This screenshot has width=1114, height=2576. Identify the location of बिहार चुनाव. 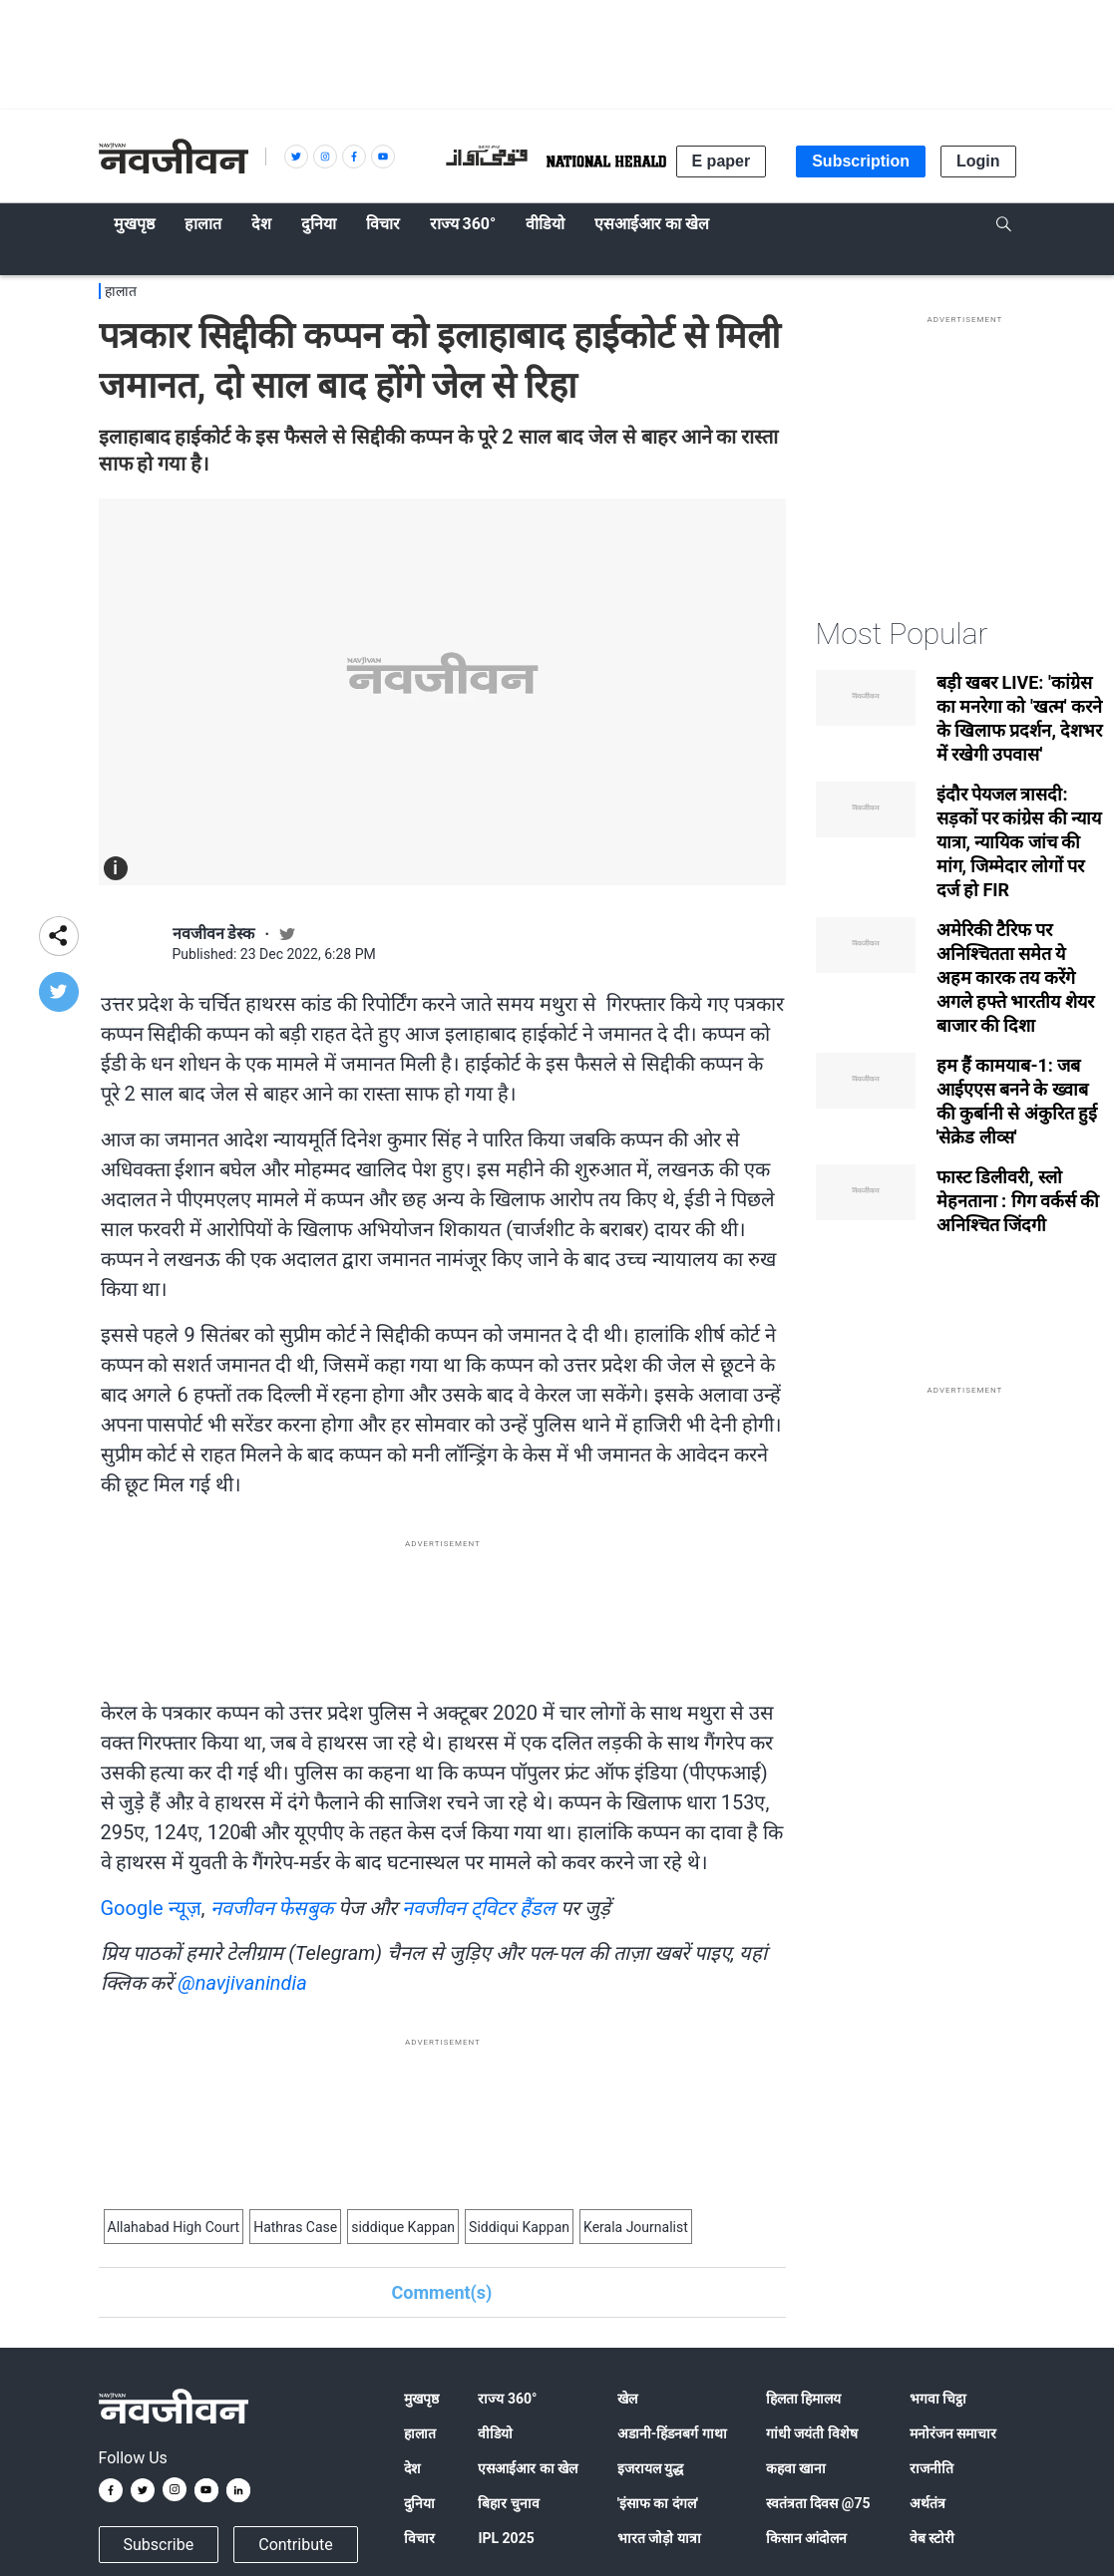
(508, 2503).